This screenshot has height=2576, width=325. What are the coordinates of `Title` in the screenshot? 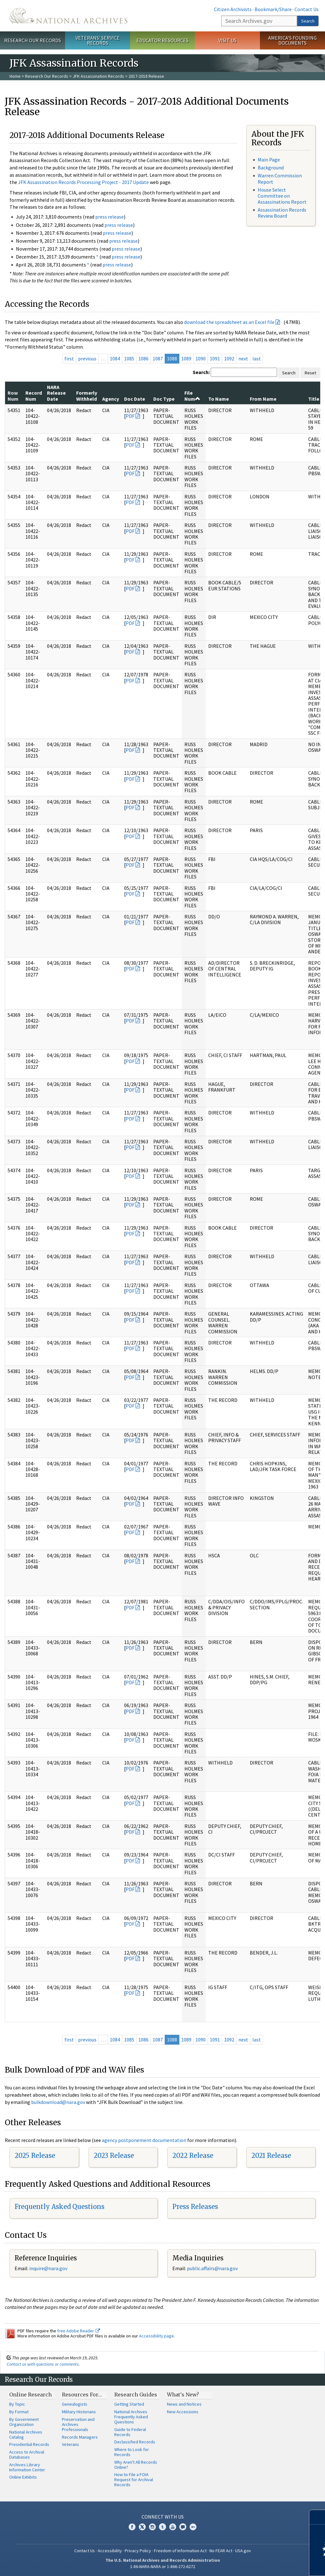 It's located at (313, 399).